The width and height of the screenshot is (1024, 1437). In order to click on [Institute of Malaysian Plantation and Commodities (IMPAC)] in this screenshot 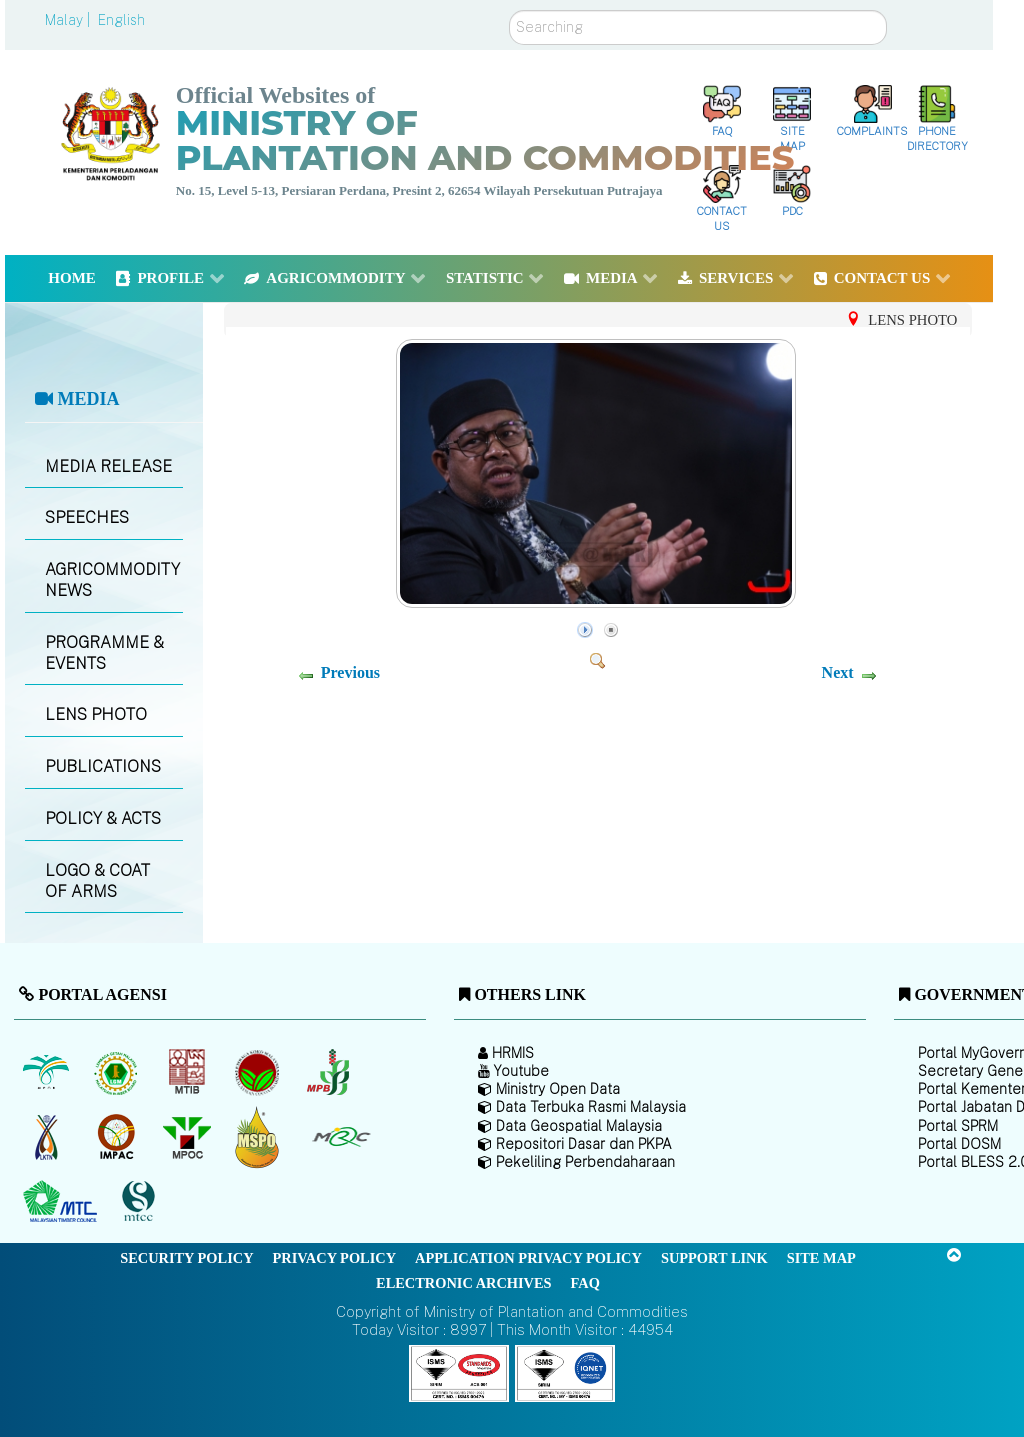, I will do `click(118, 1137)`.